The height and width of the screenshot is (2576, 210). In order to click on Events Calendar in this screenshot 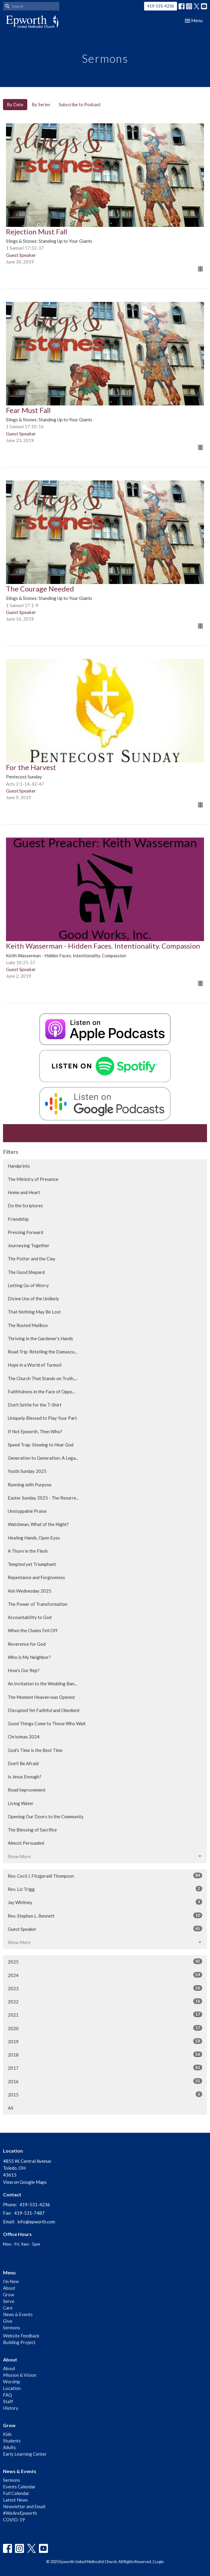, I will do `click(19, 2486)`.